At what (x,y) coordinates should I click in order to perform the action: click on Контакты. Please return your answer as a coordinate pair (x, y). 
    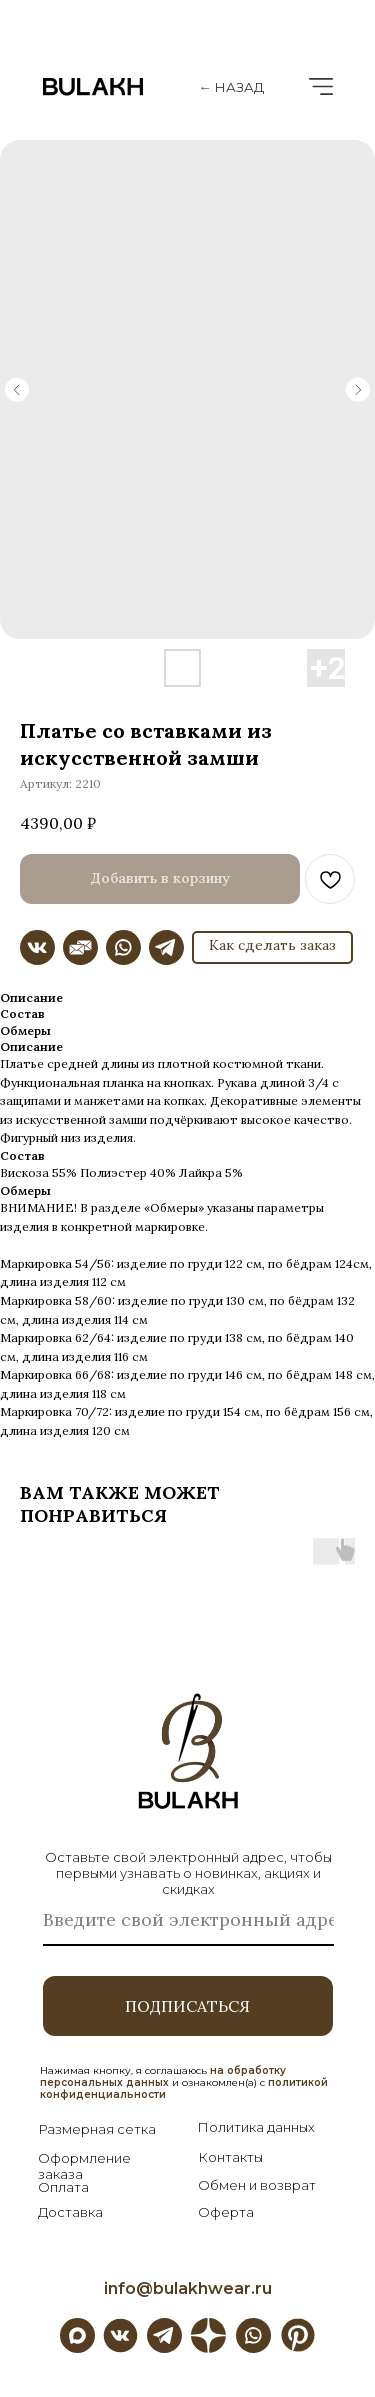
    Looking at the image, I should click on (230, 2157).